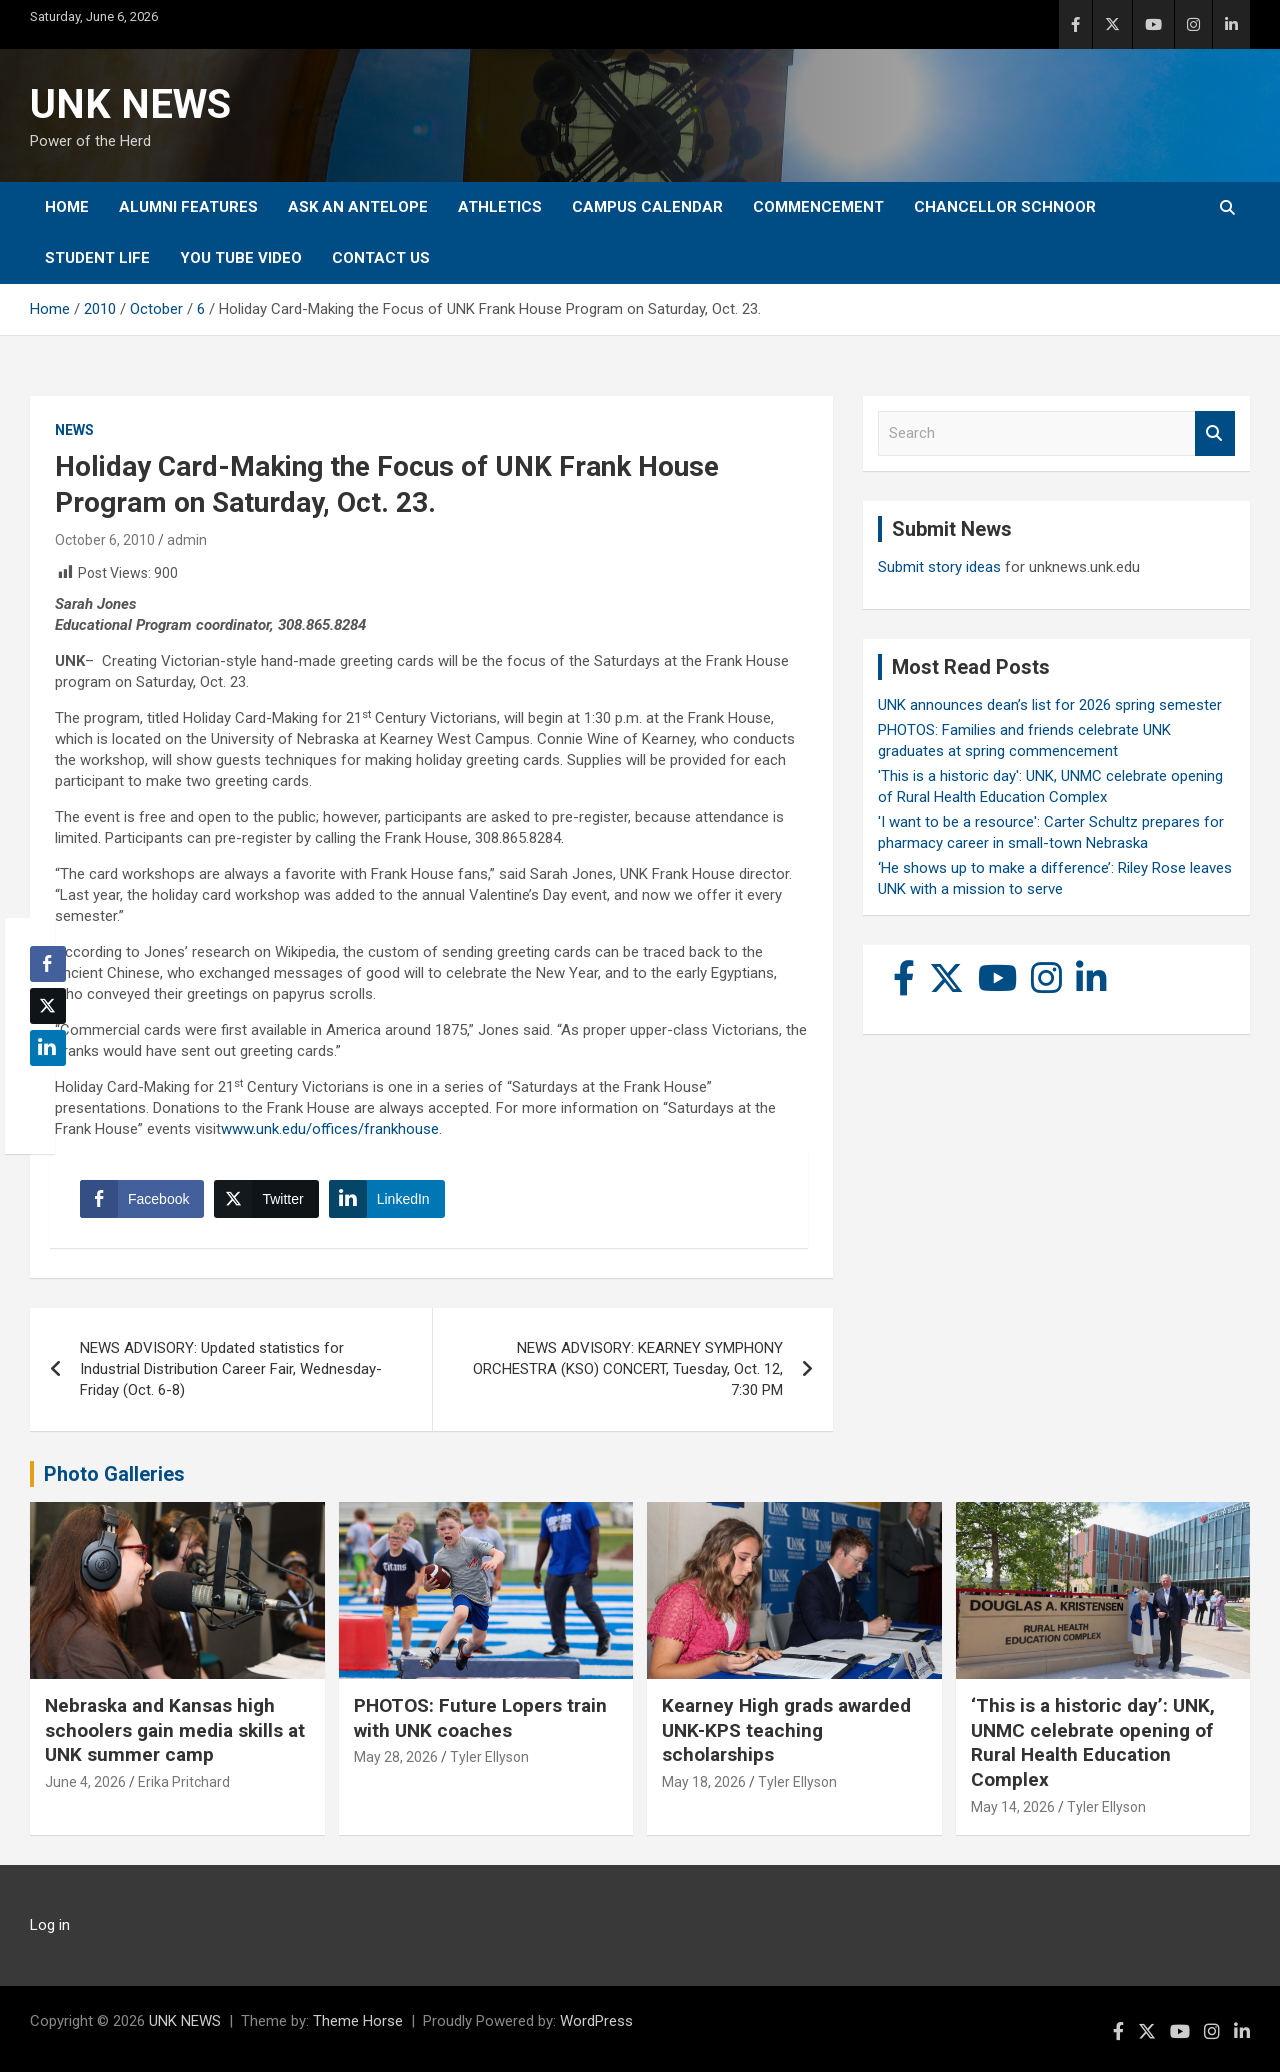 The image size is (1280, 2072). I want to click on Commencement, so click(818, 207).